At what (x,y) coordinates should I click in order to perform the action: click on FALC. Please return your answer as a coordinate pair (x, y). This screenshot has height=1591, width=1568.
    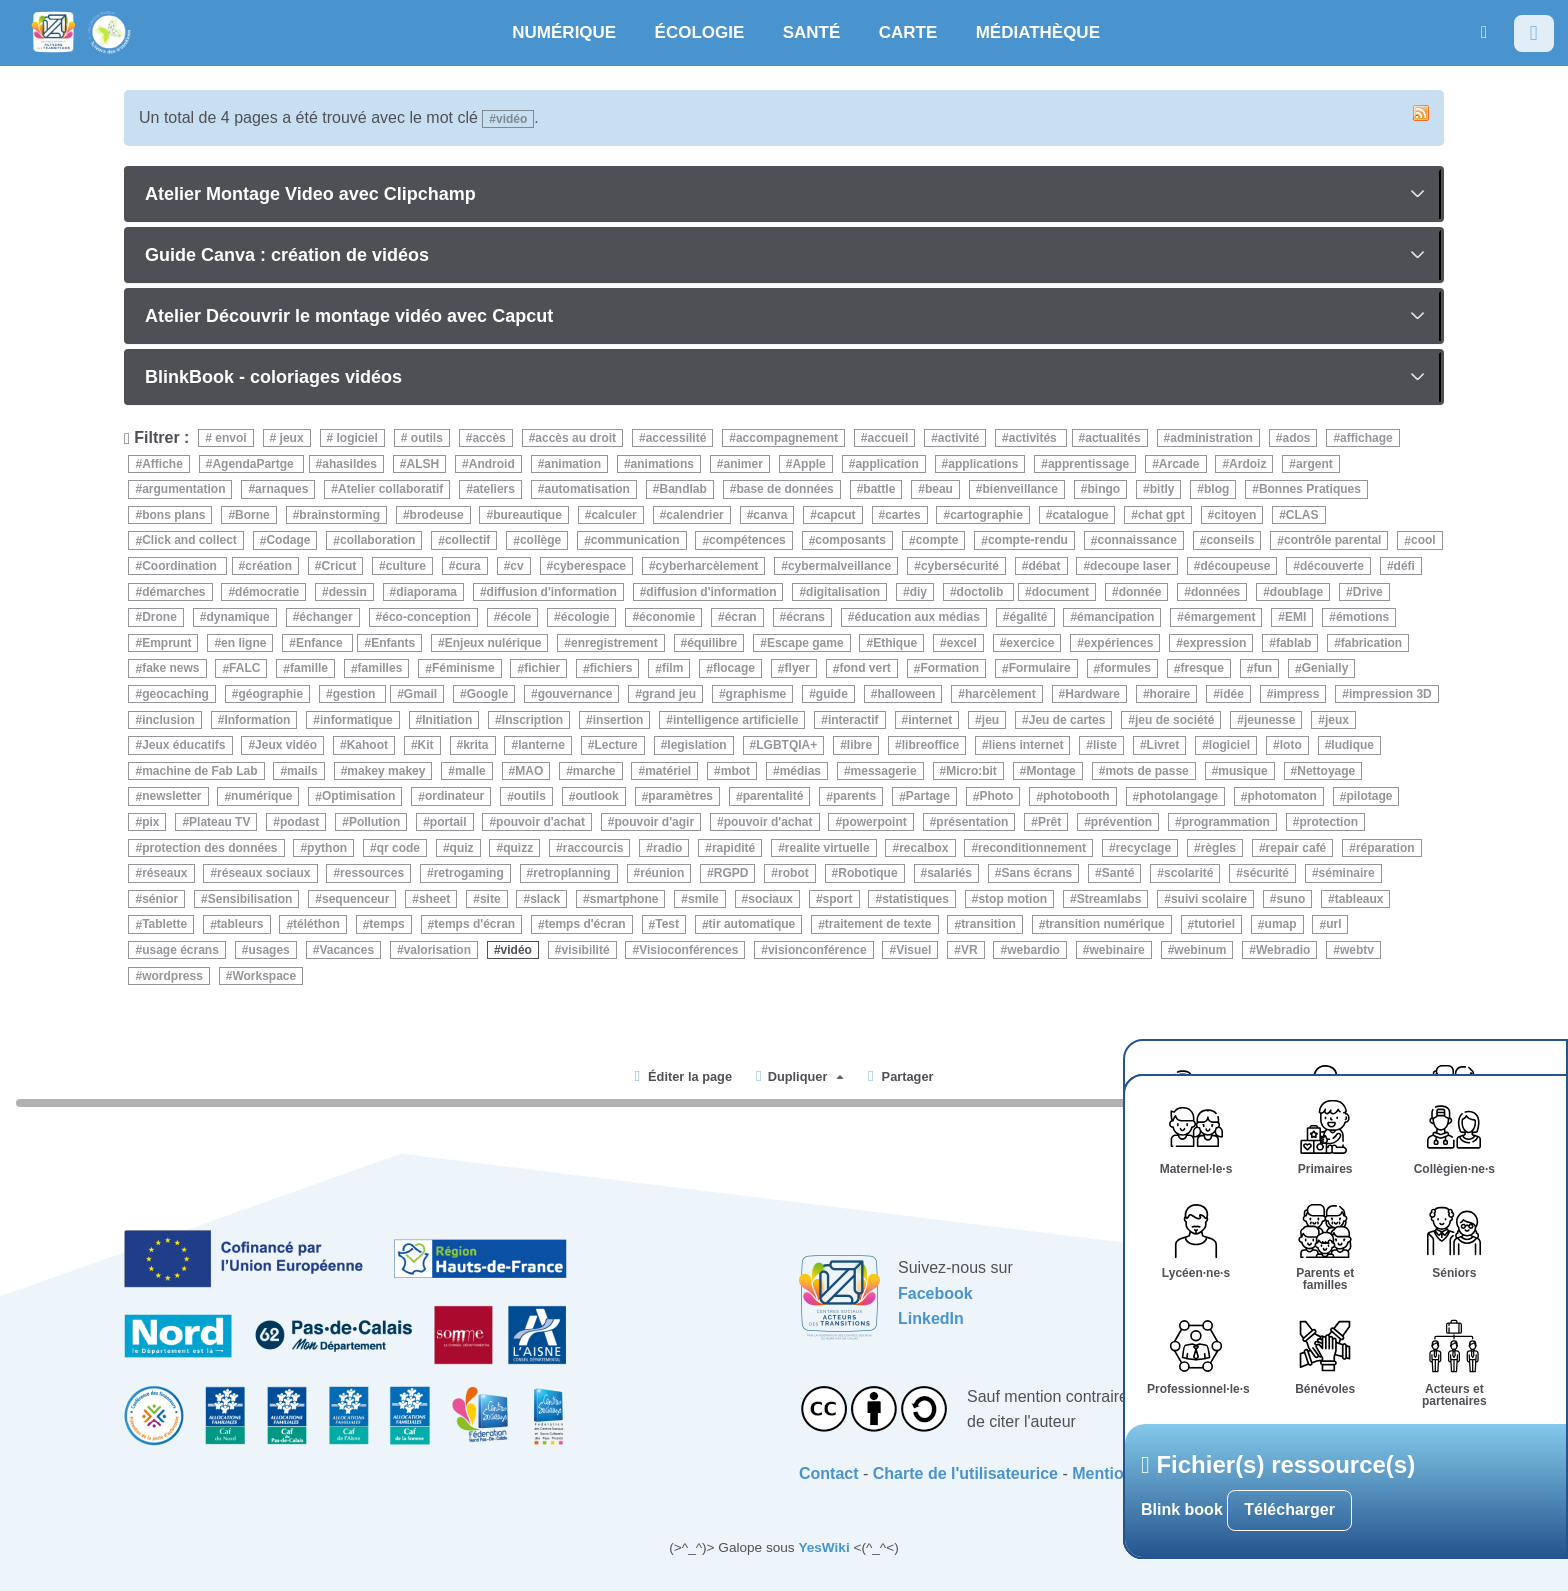
    Looking at the image, I should click on (244, 669).